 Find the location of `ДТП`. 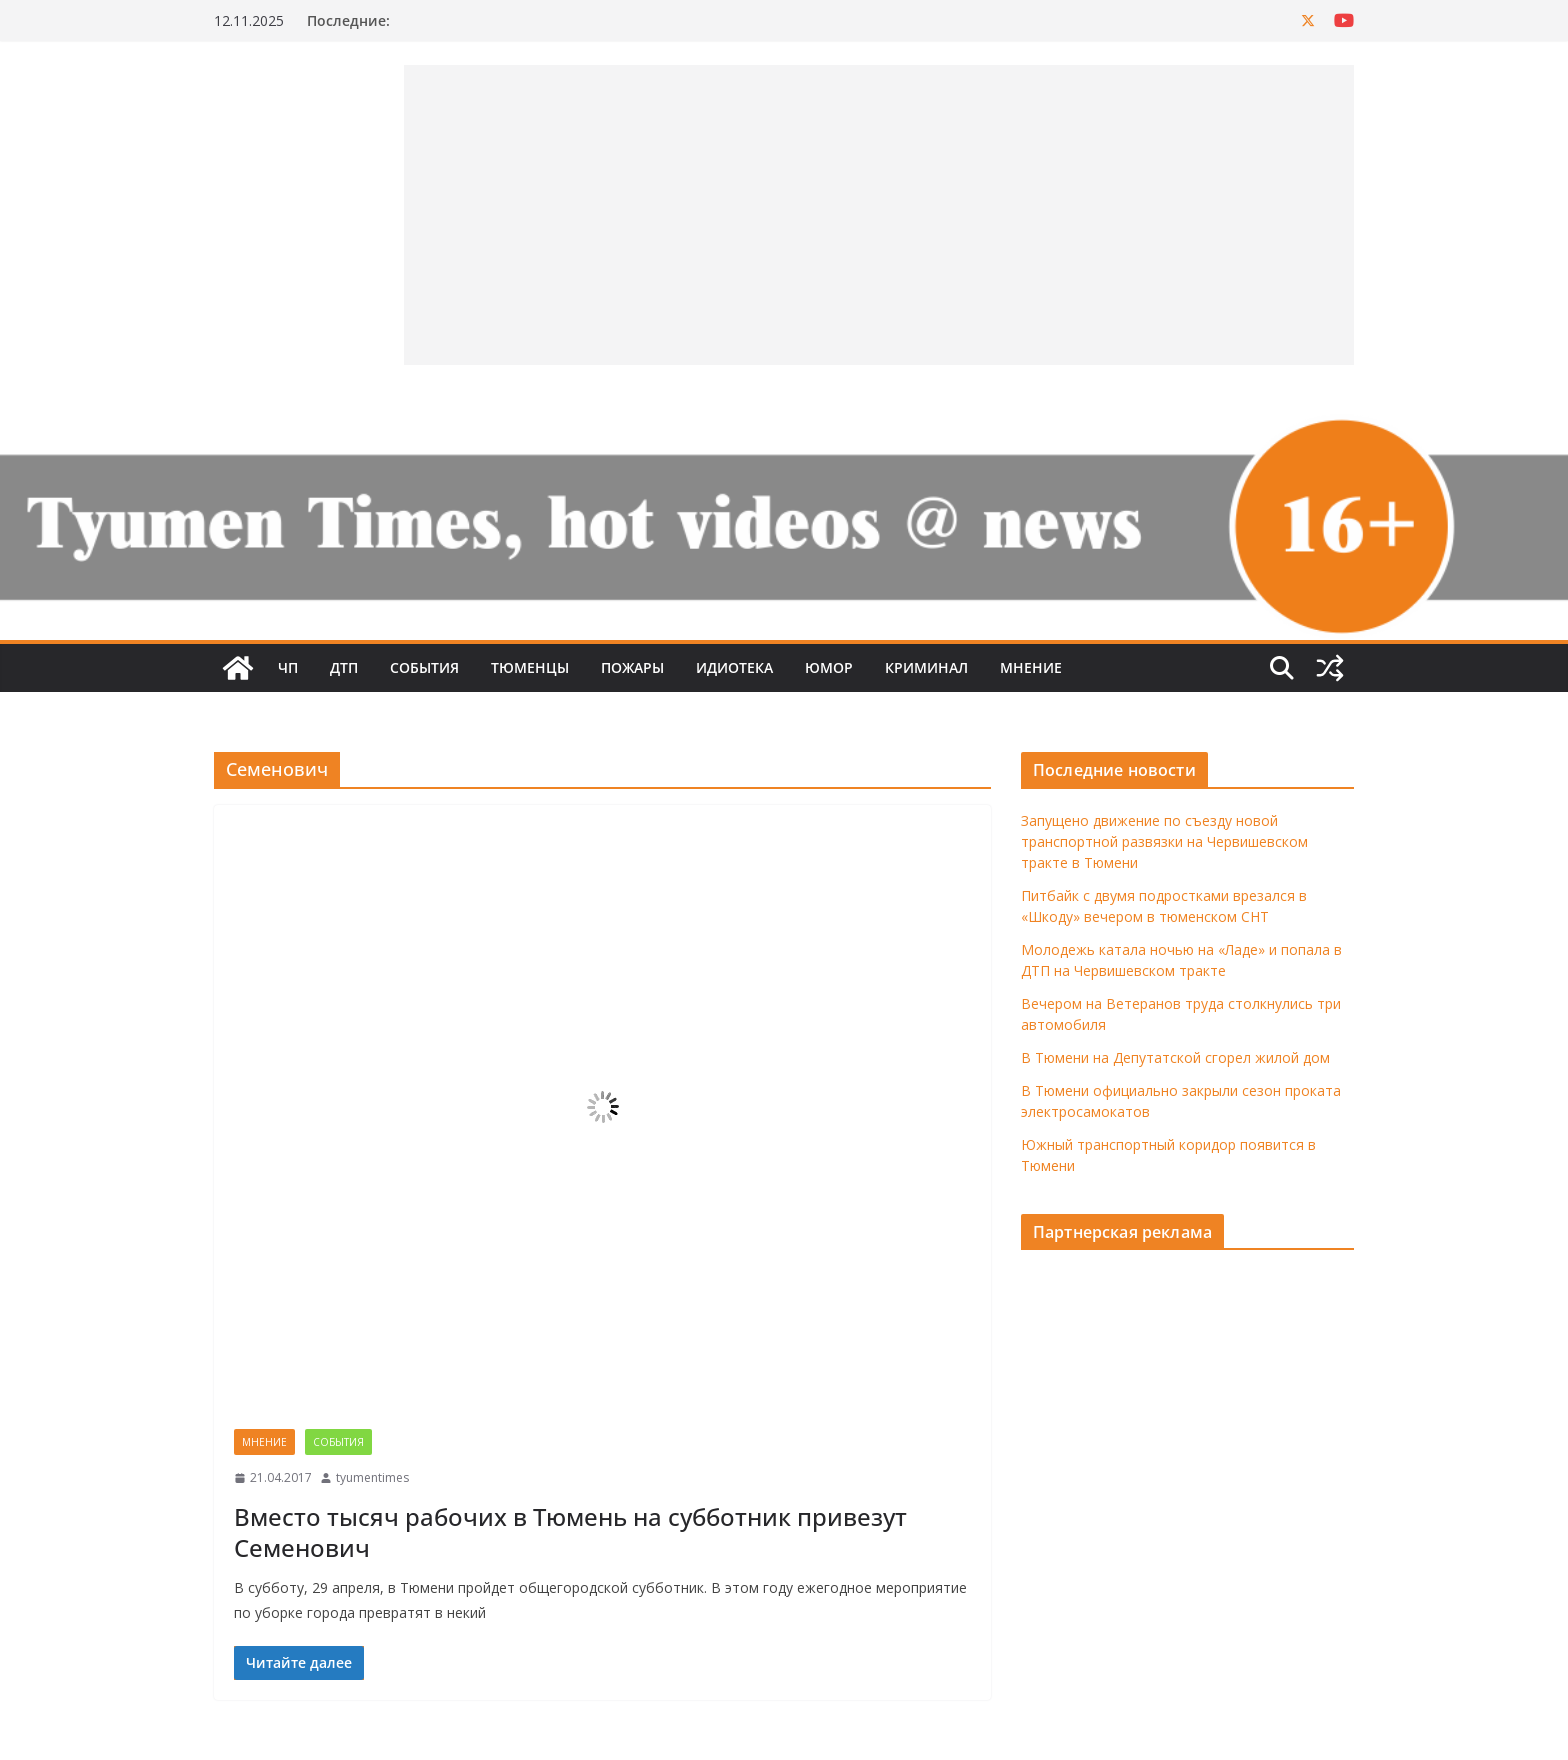

ДТП is located at coordinates (344, 667).